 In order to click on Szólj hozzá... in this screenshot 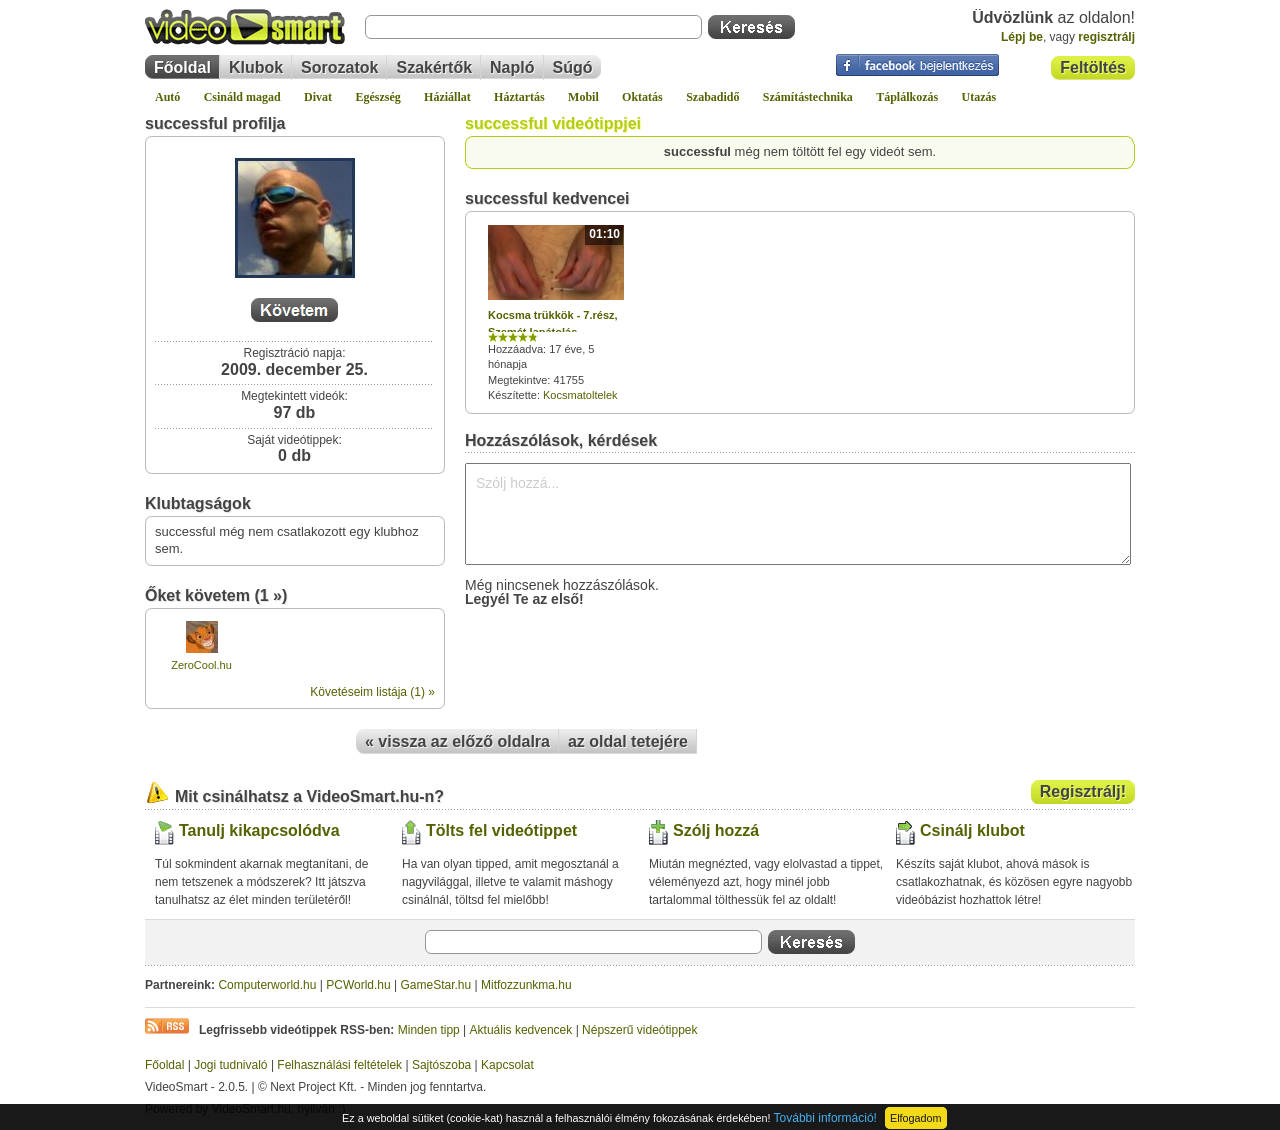, I will do `click(798, 514)`.